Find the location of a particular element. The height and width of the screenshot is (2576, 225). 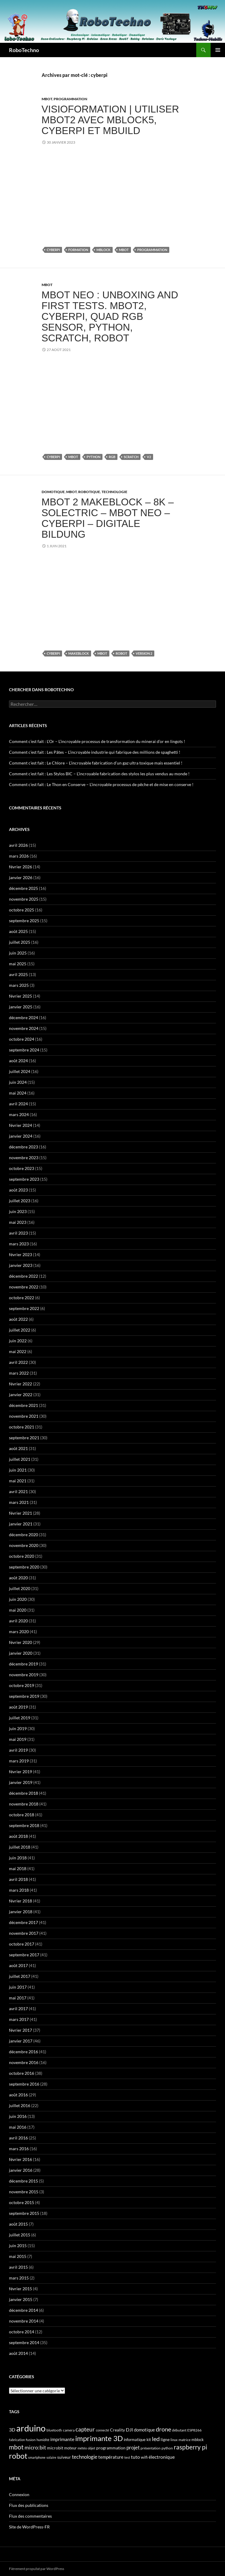

cyberpi is located at coordinates (53, 250).